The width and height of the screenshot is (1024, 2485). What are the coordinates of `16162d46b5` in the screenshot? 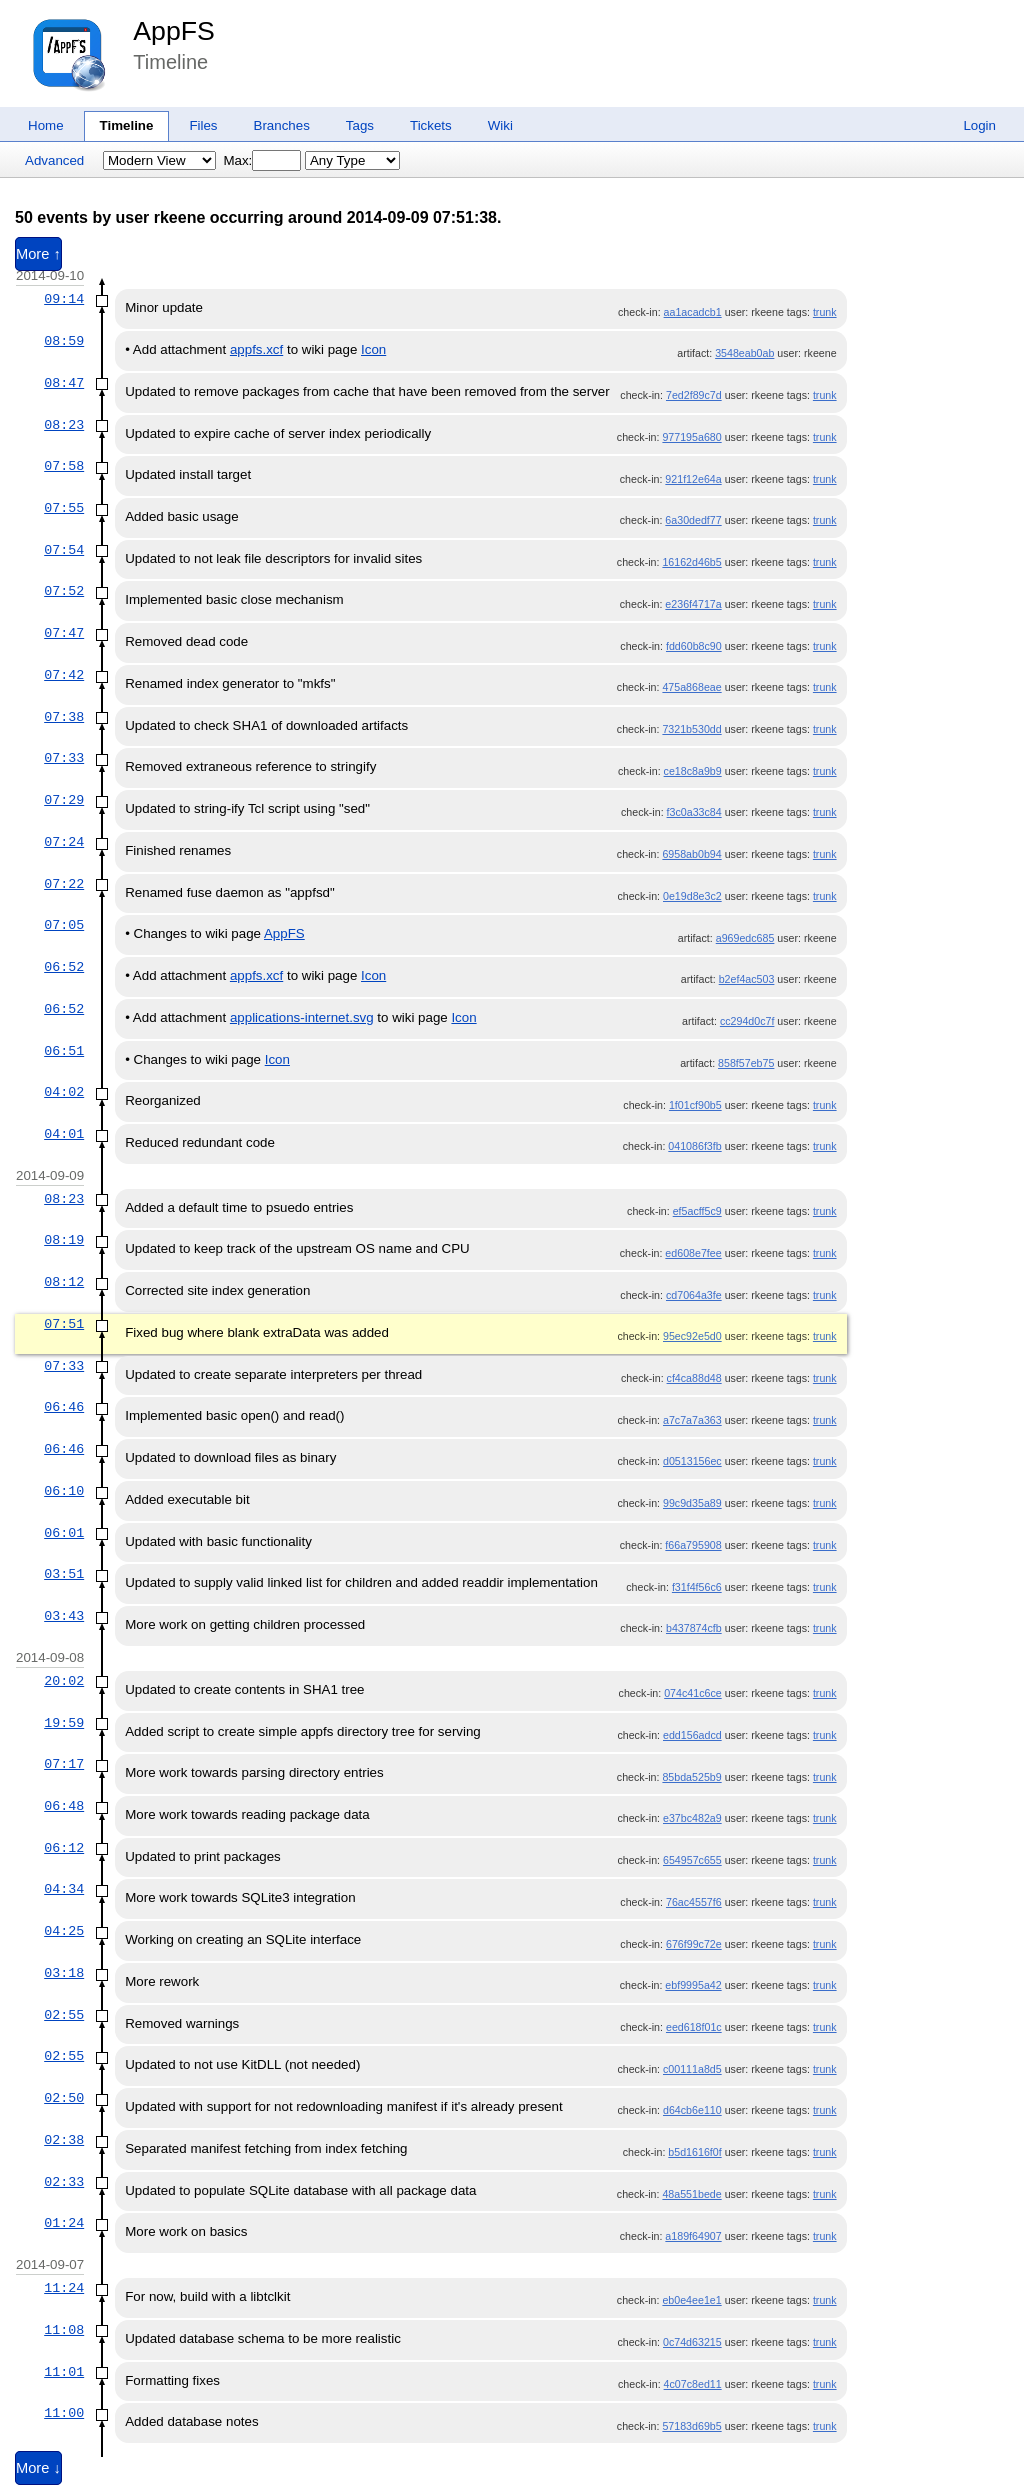 It's located at (691, 562).